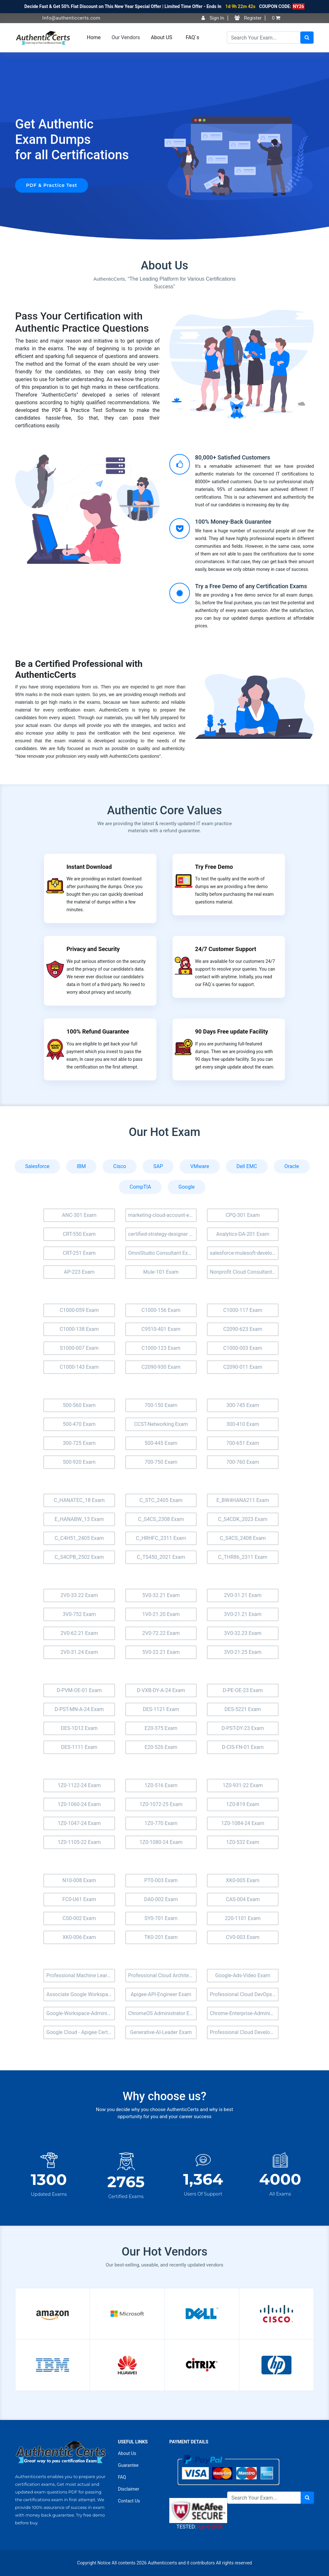 The image size is (329, 2576). What do you see at coordinates (79, 1500) in the screenshot?
I see `C_HANATEC_18 Exam` at bounding box center [79, 1500].